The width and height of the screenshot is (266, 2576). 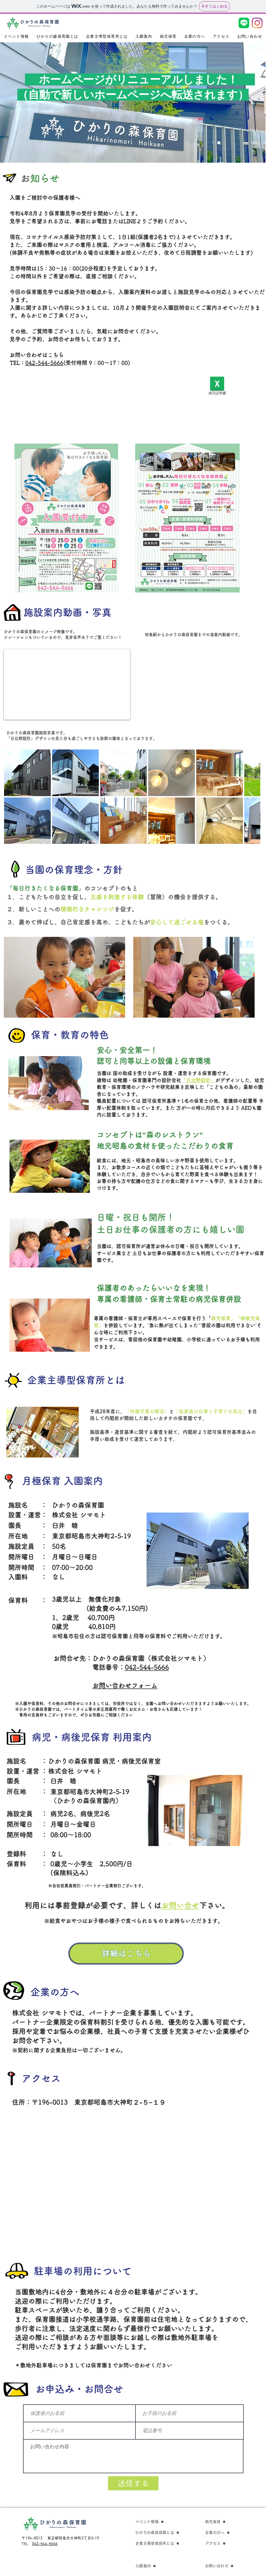 I want to click on お問い合せ, so click(x=180, y=1905).